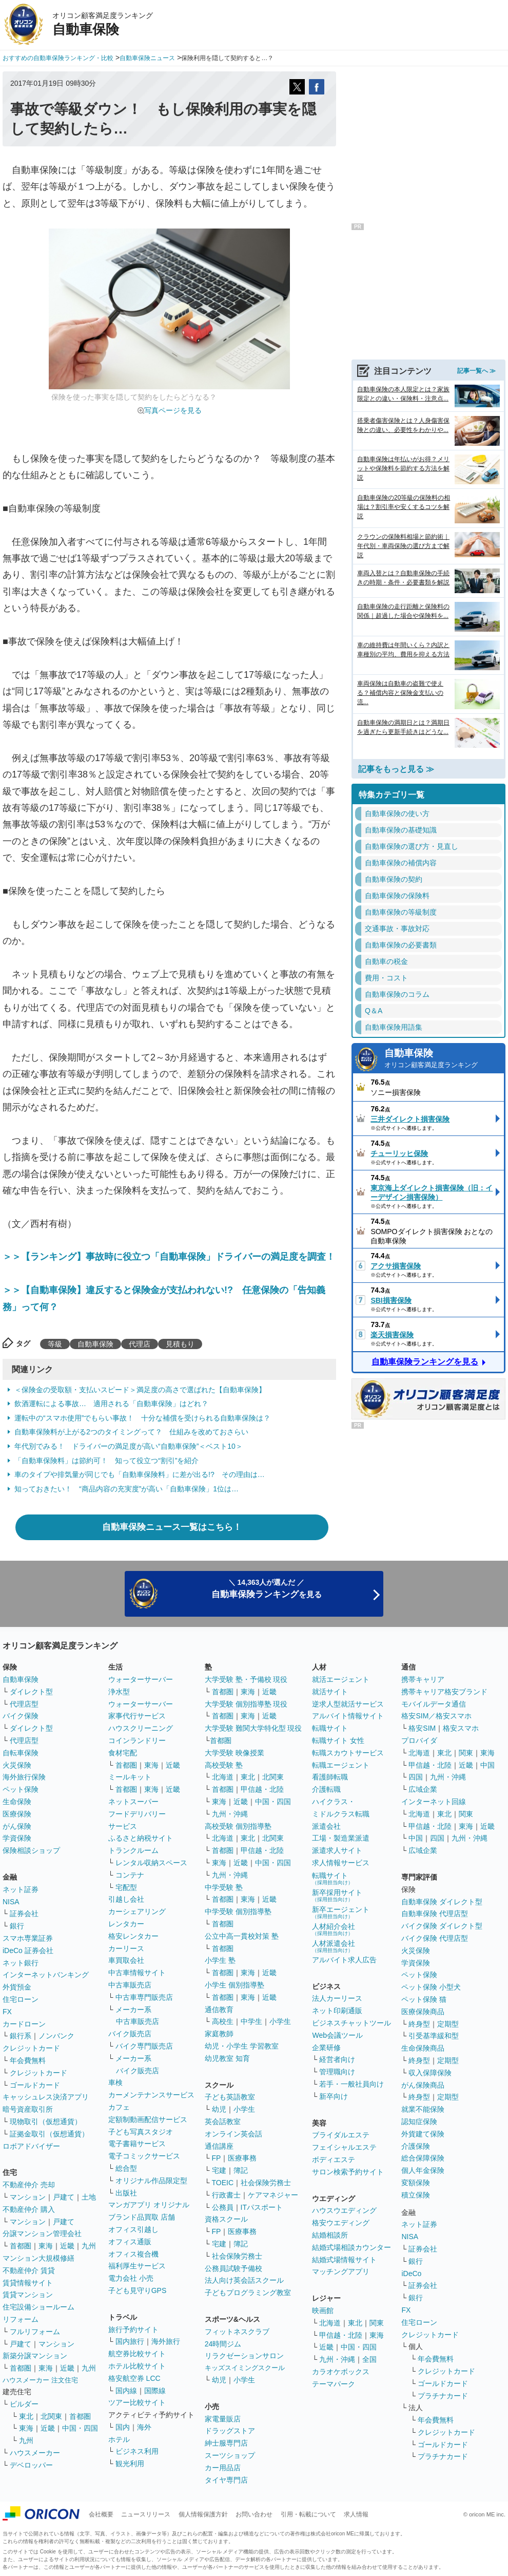  Describe the element at coordinates (333, 1929) in the screenshot. I see `人材紹介会社` at that location.